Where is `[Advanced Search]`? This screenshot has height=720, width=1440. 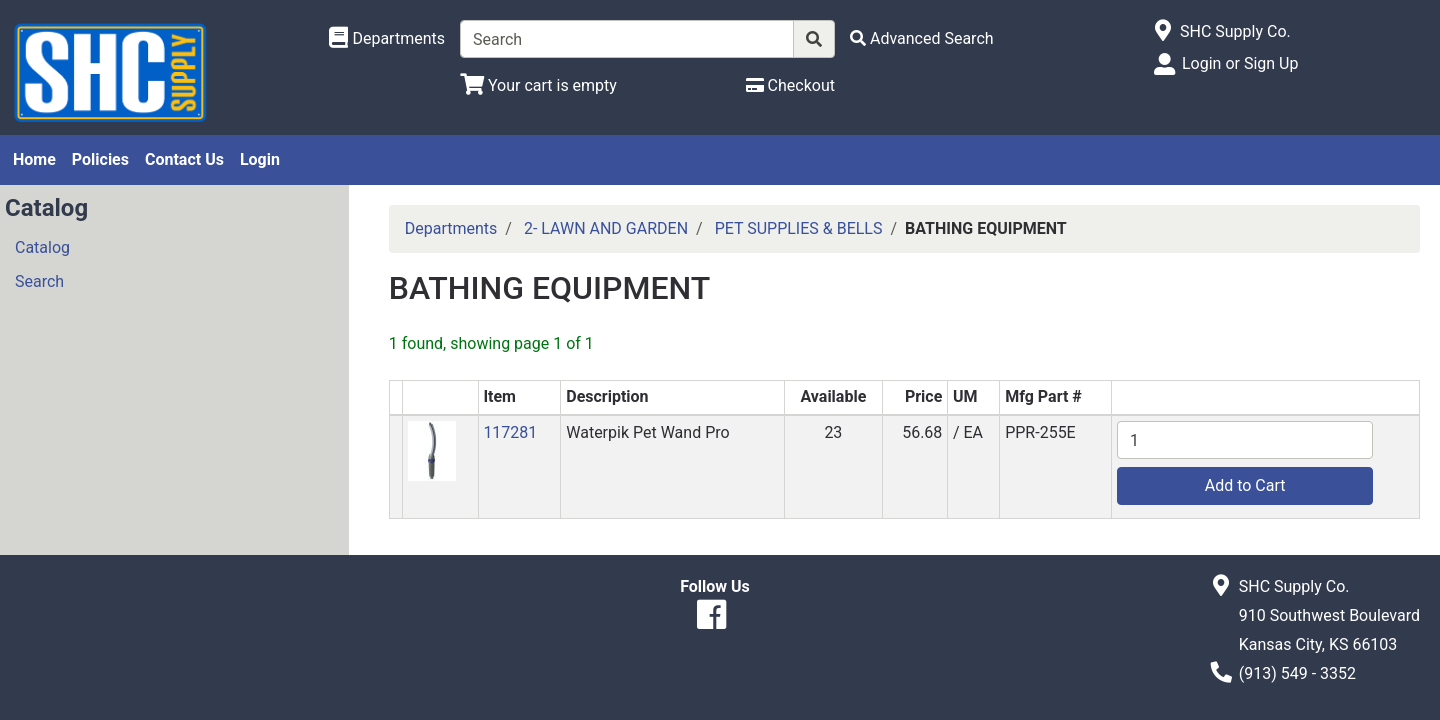 [Advanced Search] is located at coordinates (922, 38).